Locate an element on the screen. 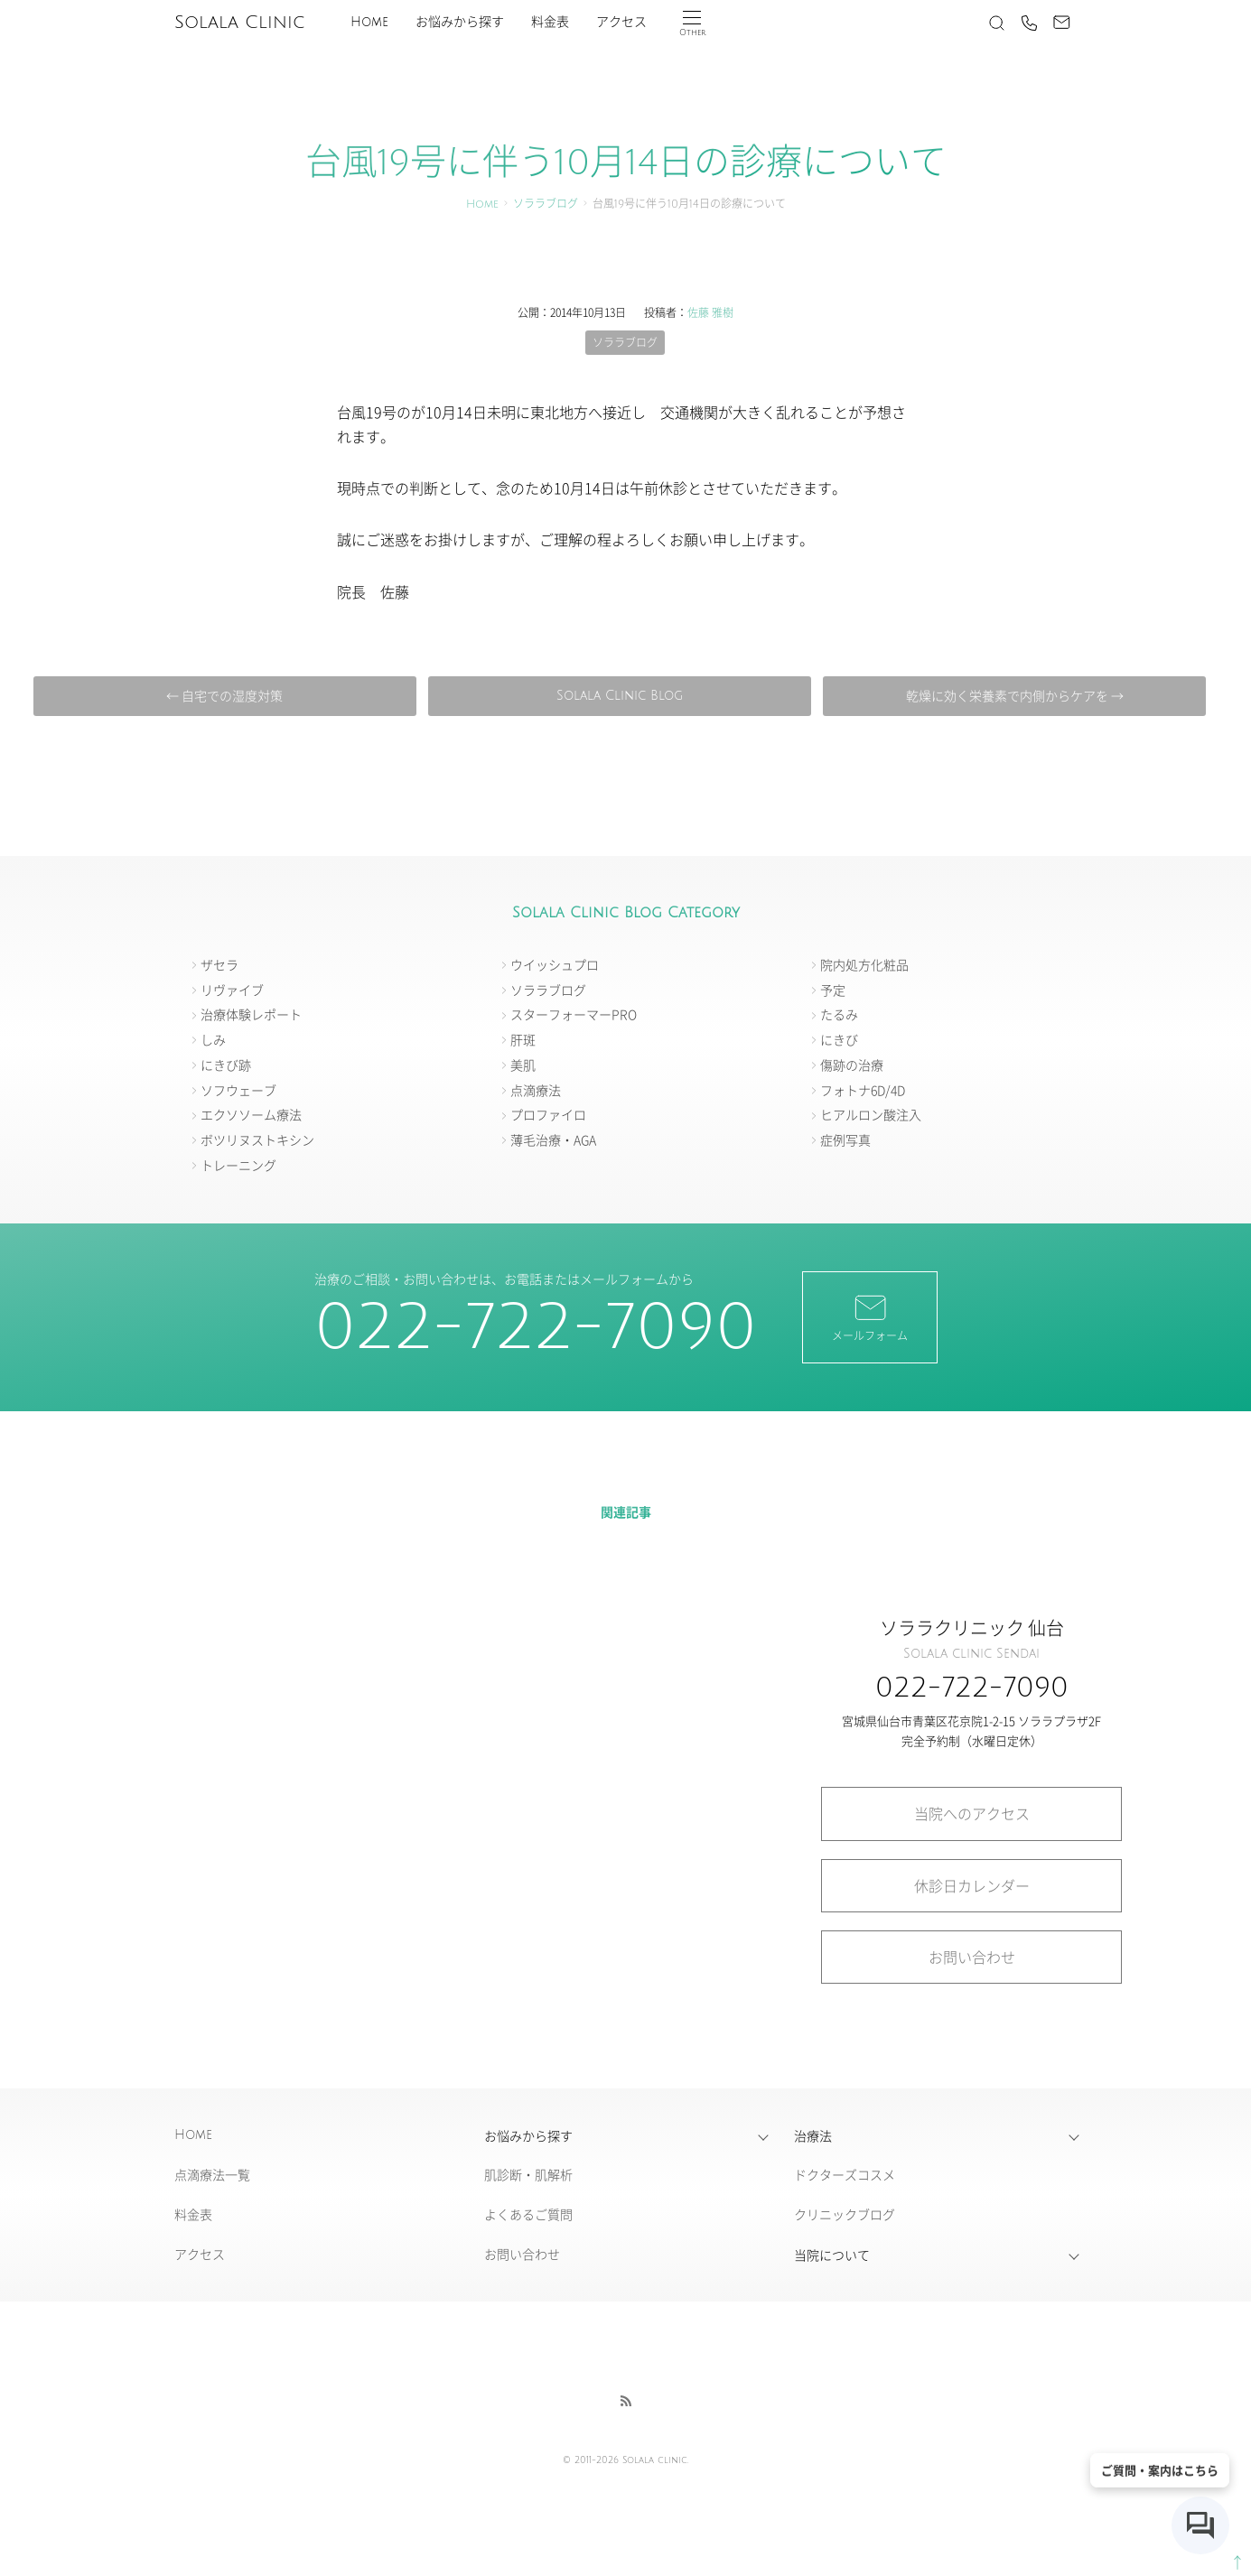 The height and width of the screenshot is (2576, 1251). ドクターズコスメ is located at coordinates (844, 2174).